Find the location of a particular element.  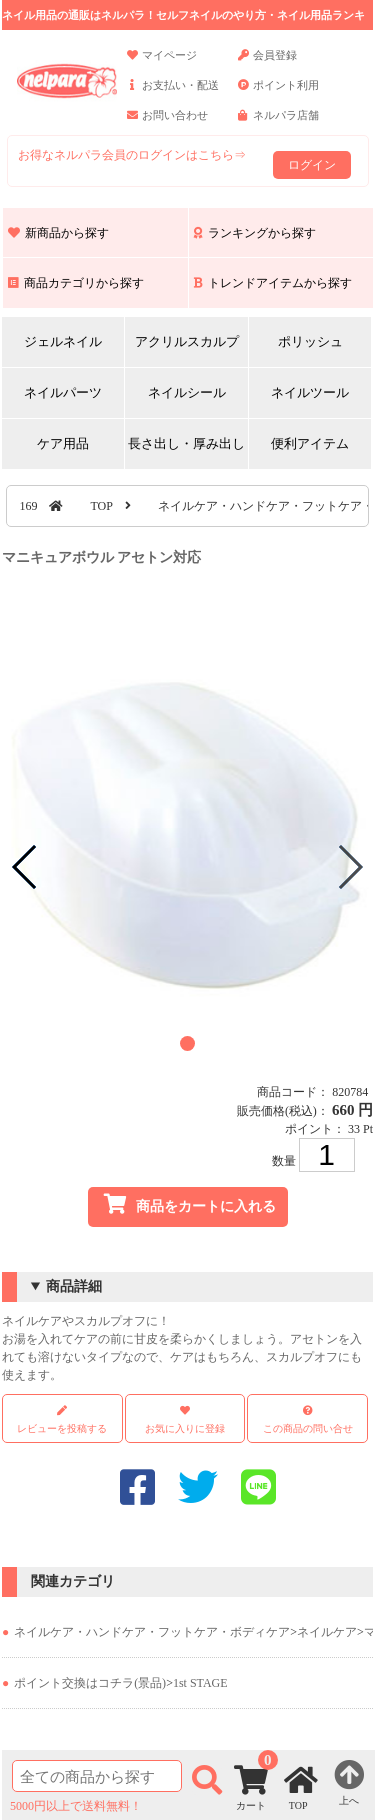

レビューを投稿する is located at coordinates (62, 1419).